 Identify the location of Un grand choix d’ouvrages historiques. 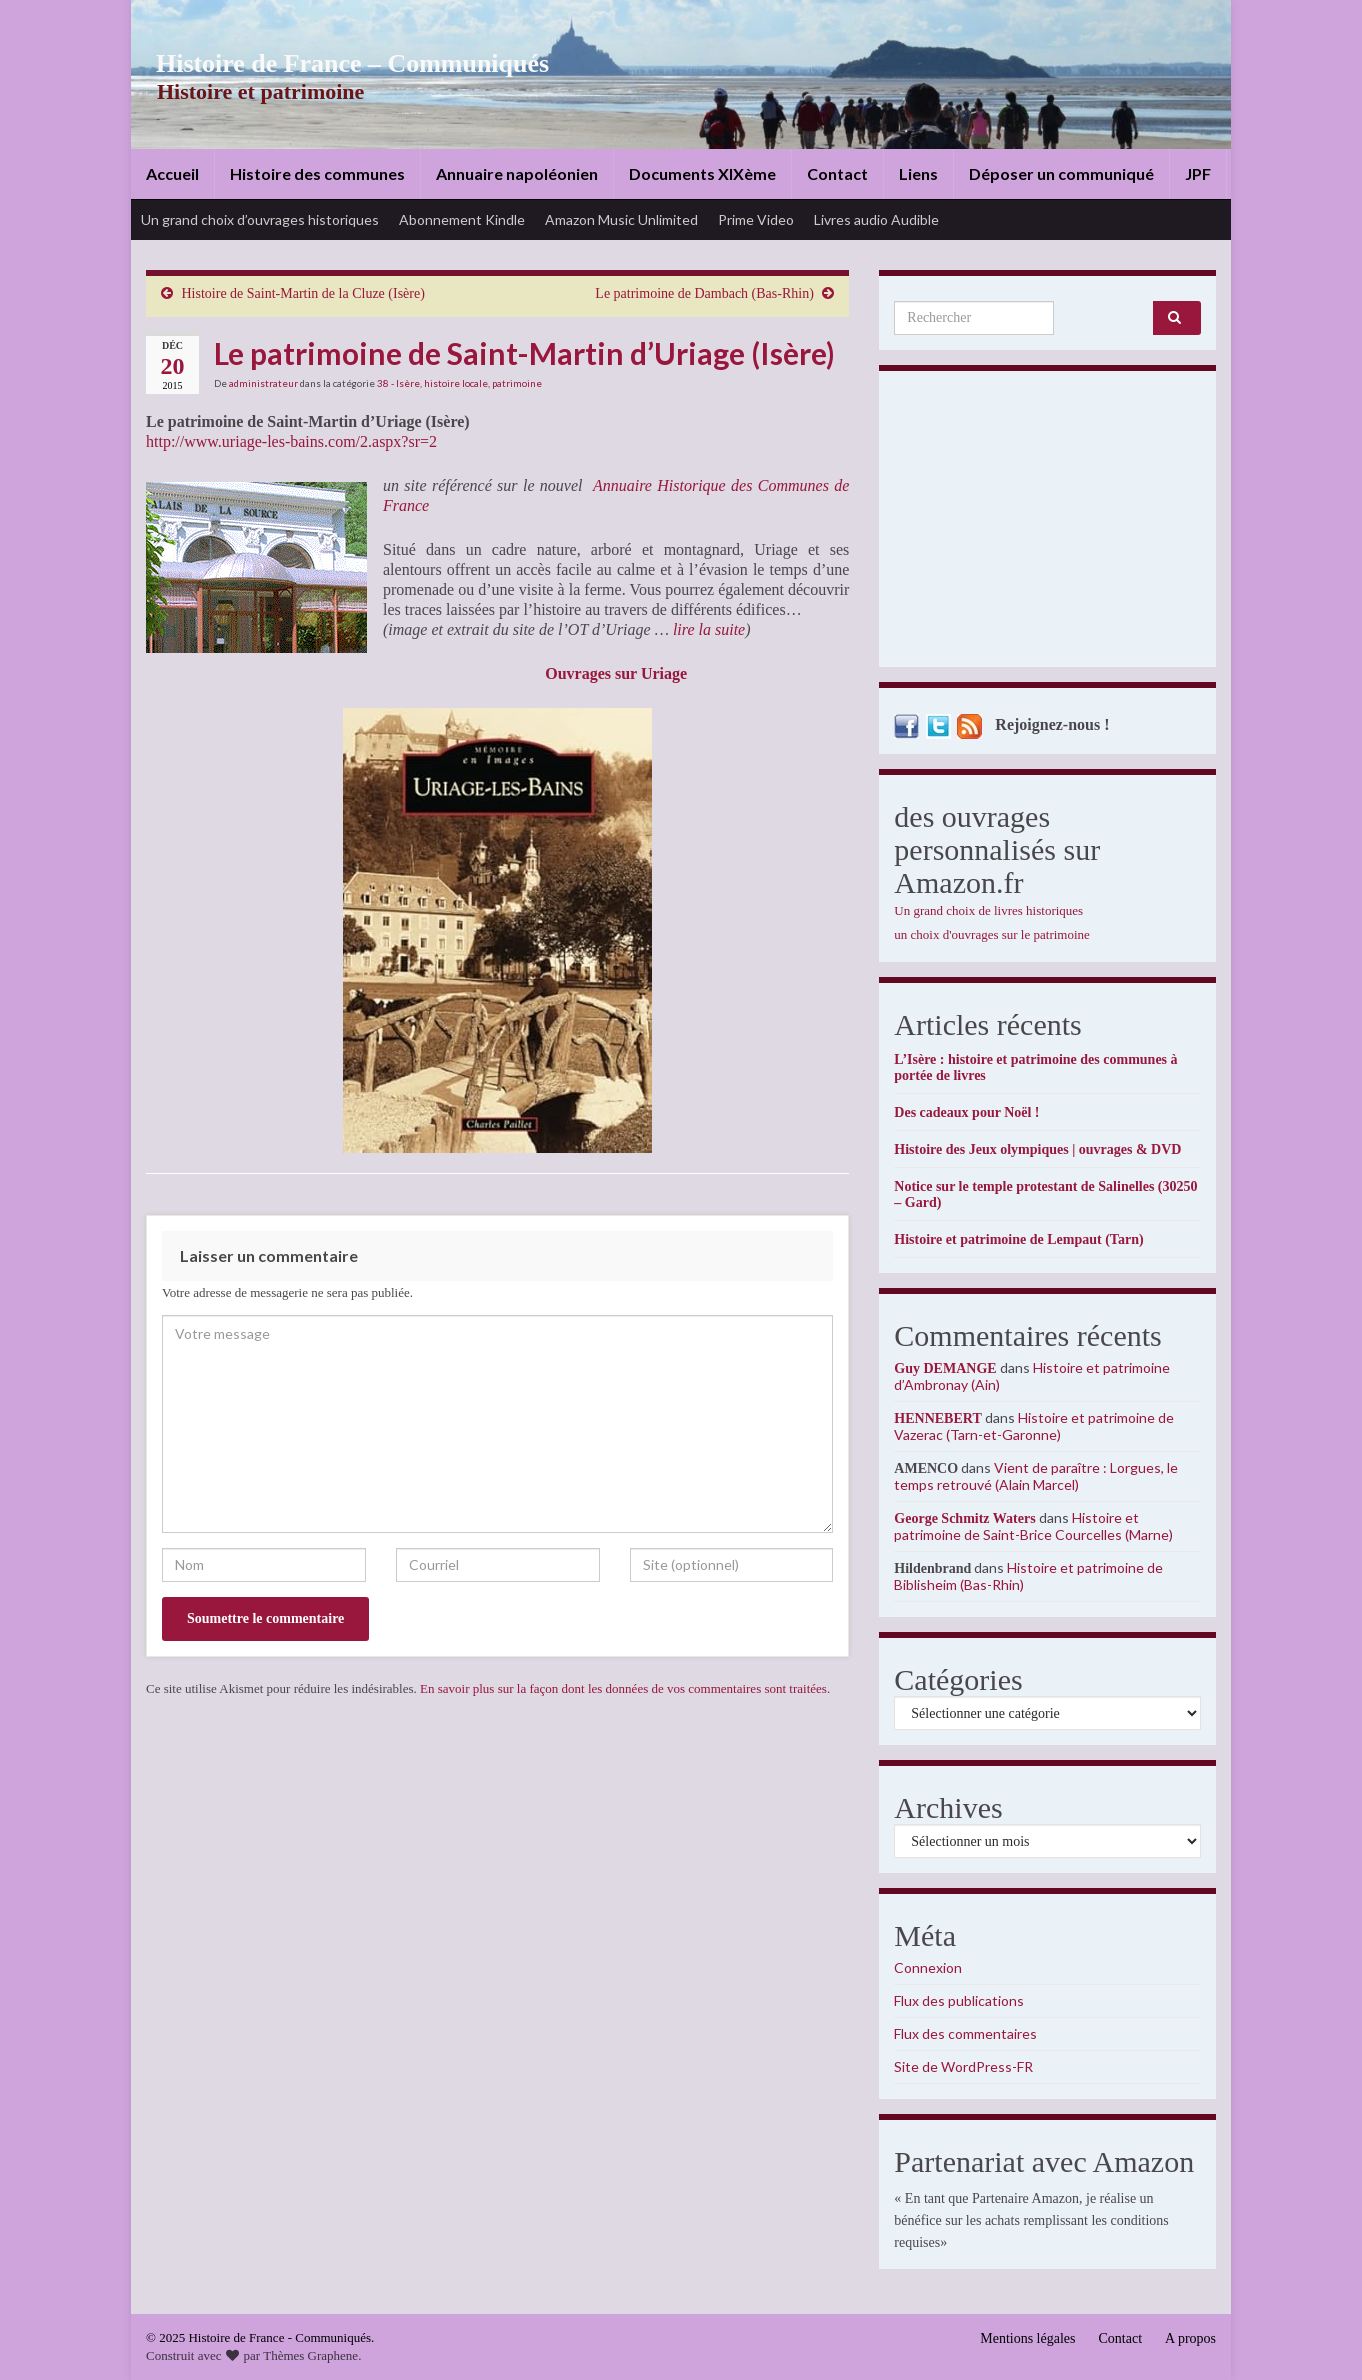
(260, 219).